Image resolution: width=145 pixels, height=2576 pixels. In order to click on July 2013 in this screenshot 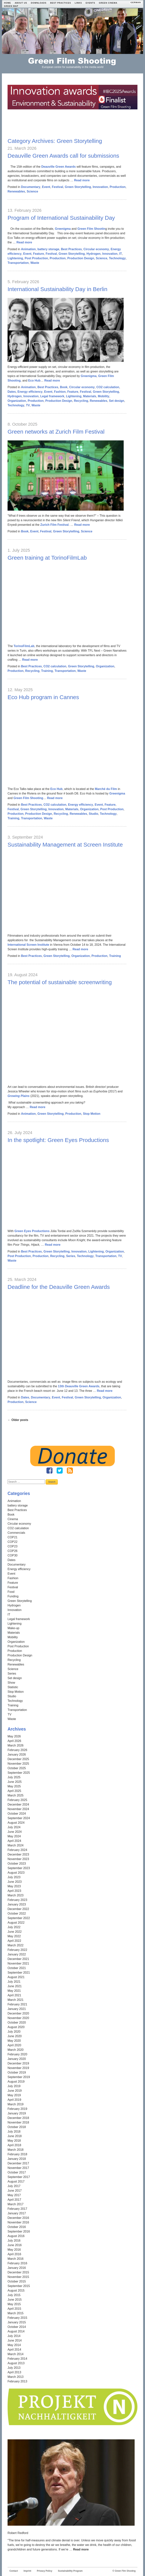, I will do `click(14, 2367)`.